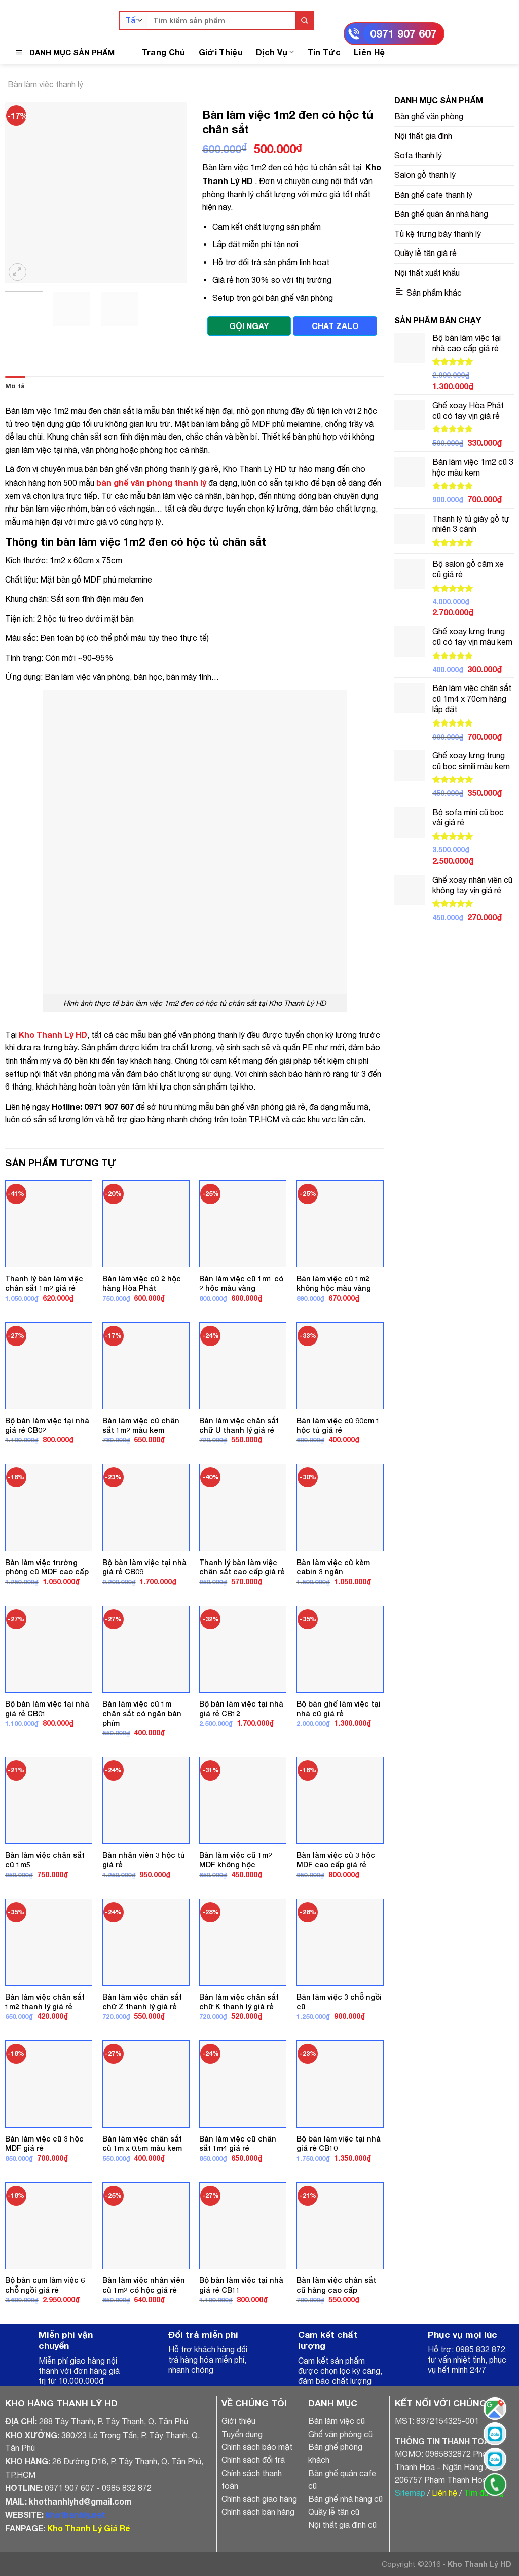 The height and width of the screenshot is (2576, 519). What do you see at coordinates (241, 1708) in the screenshot?
I see `Bộ bàn làm việc tại nhà giá rẻ CB12` at bounding box center [241, 1708].